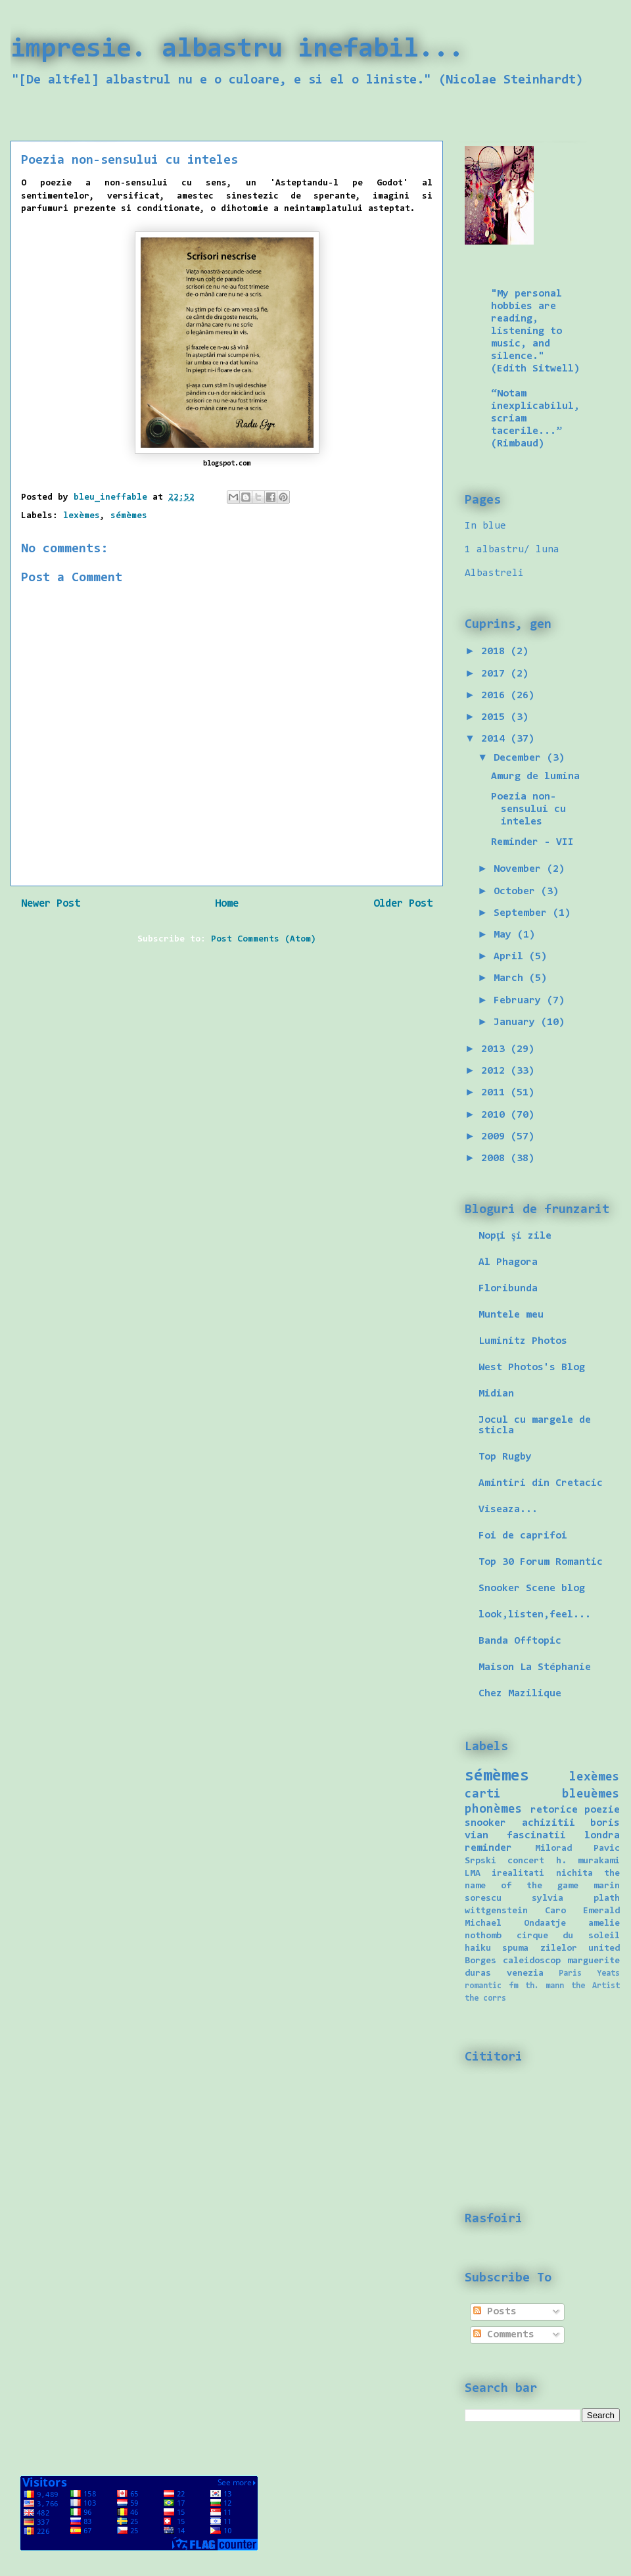  I want to click on phonèmes, so click(494, 1809).